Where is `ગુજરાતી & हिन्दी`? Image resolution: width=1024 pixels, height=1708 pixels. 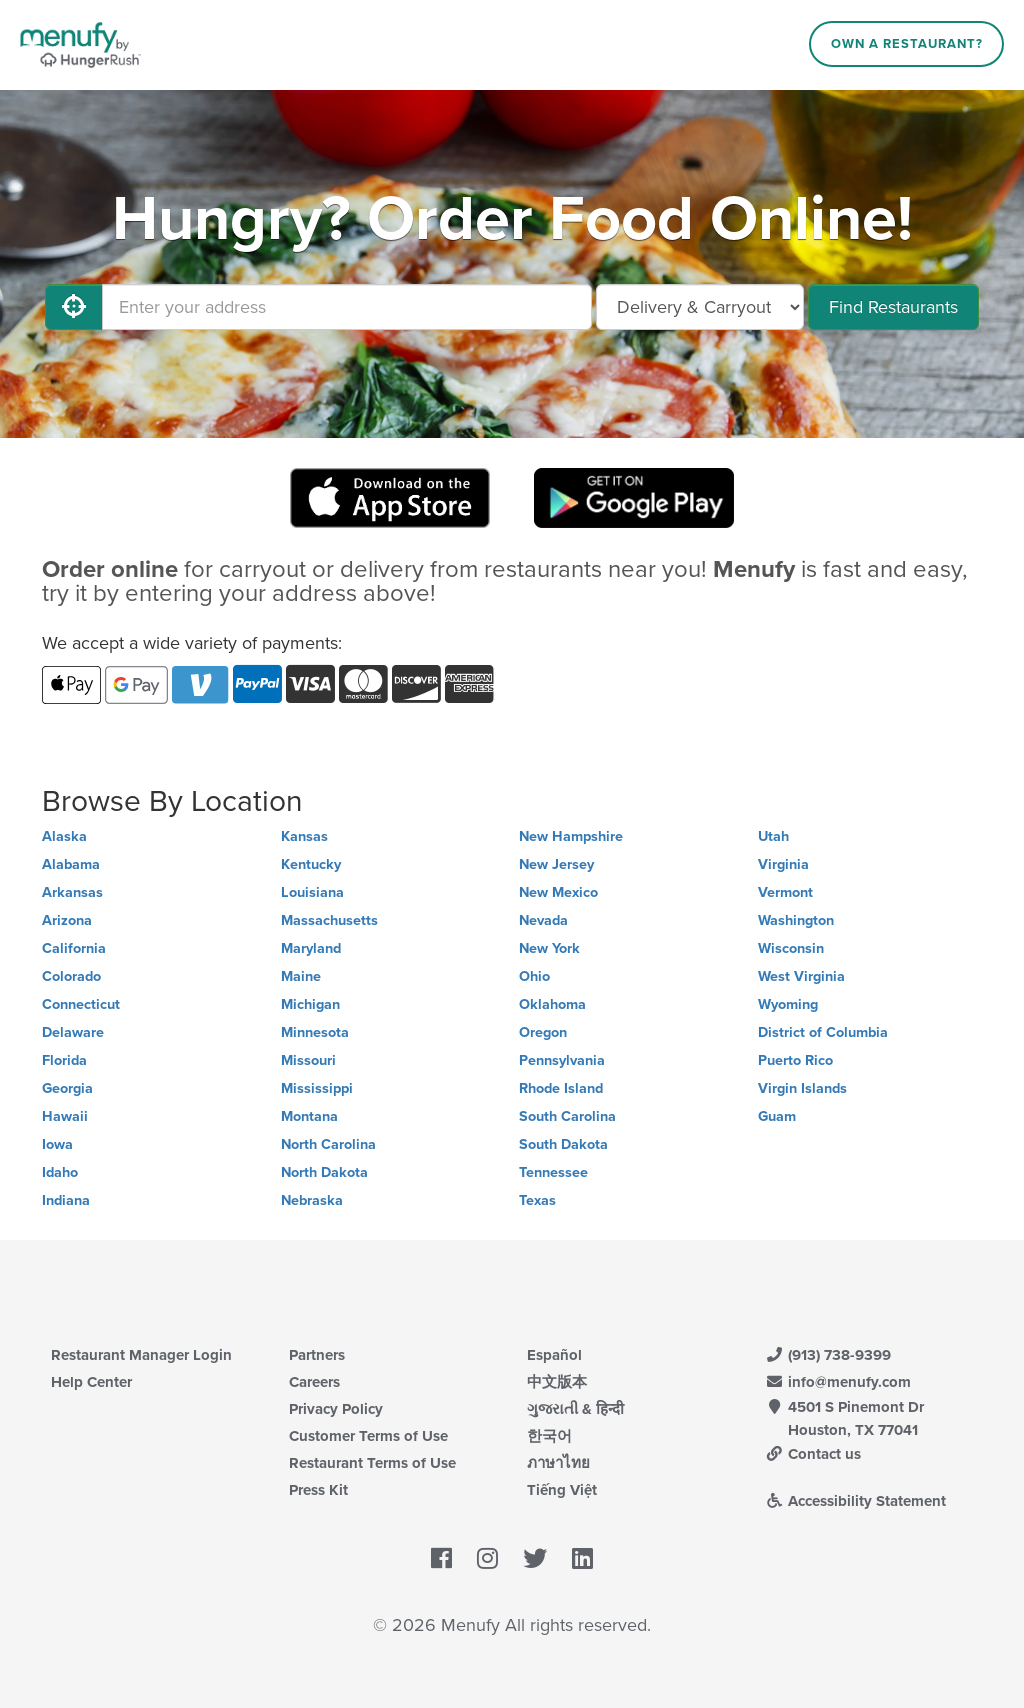 ગુજરાતી & हिन्दी is located at coordinates (575, 1409).